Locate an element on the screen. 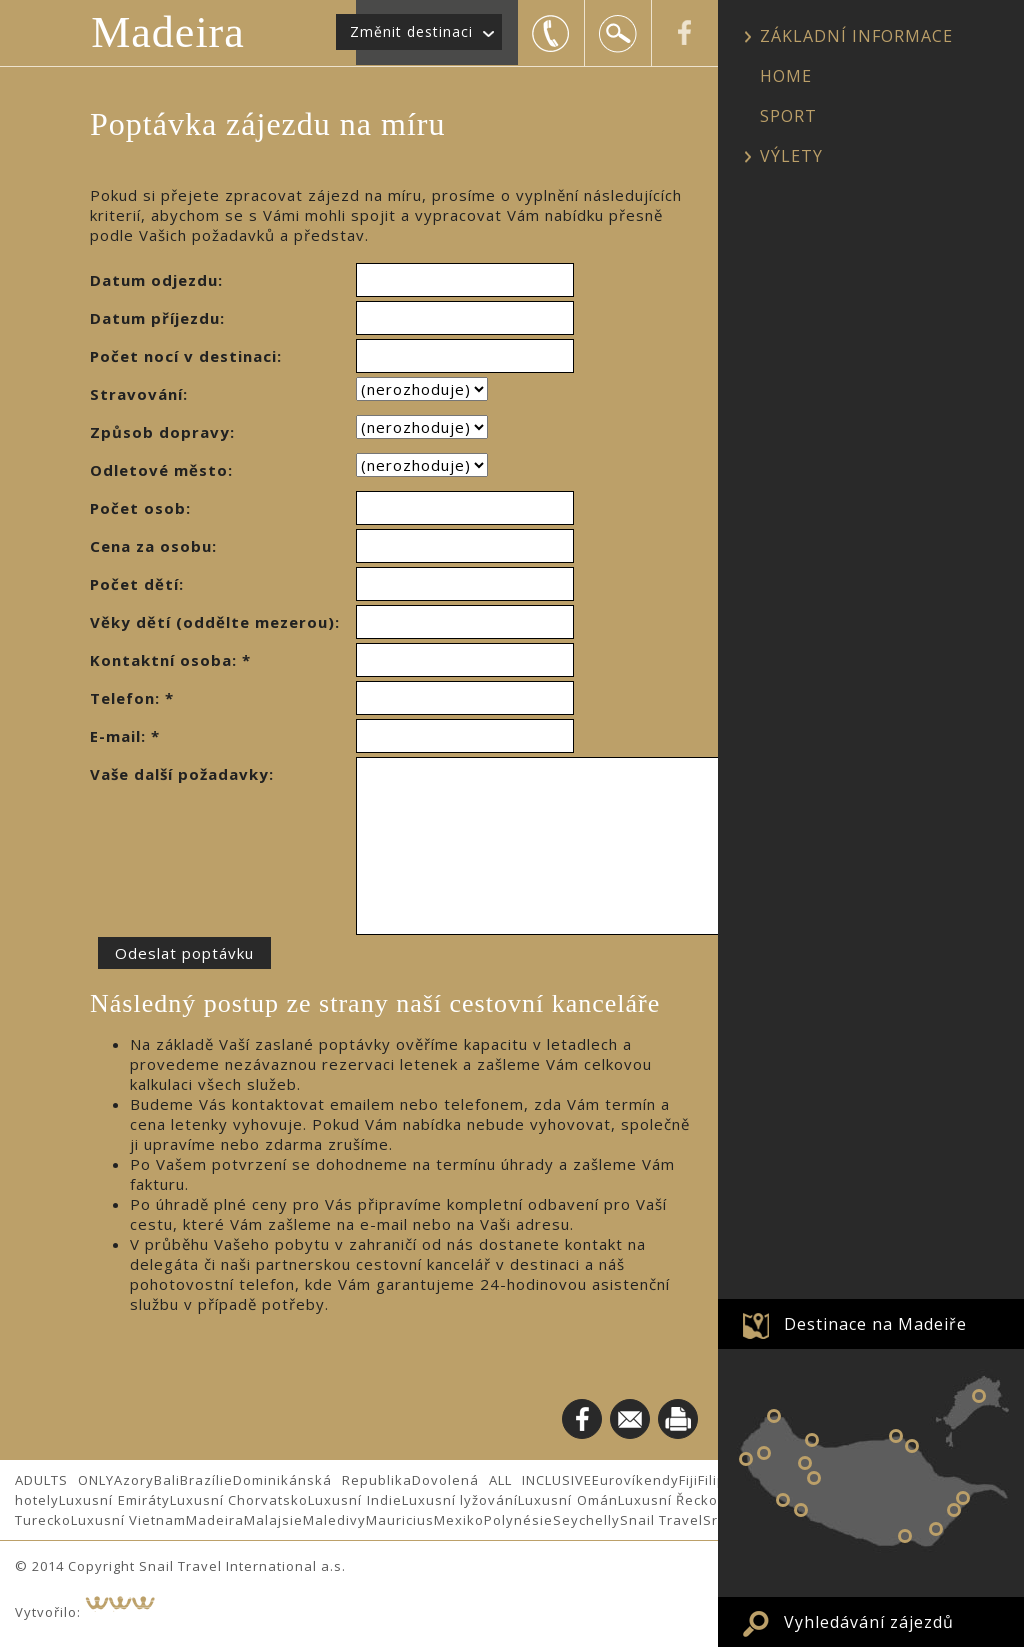 The height and width of the screenshot is (1647, 1024). VÝLETY is located at coordinates (791, 156).